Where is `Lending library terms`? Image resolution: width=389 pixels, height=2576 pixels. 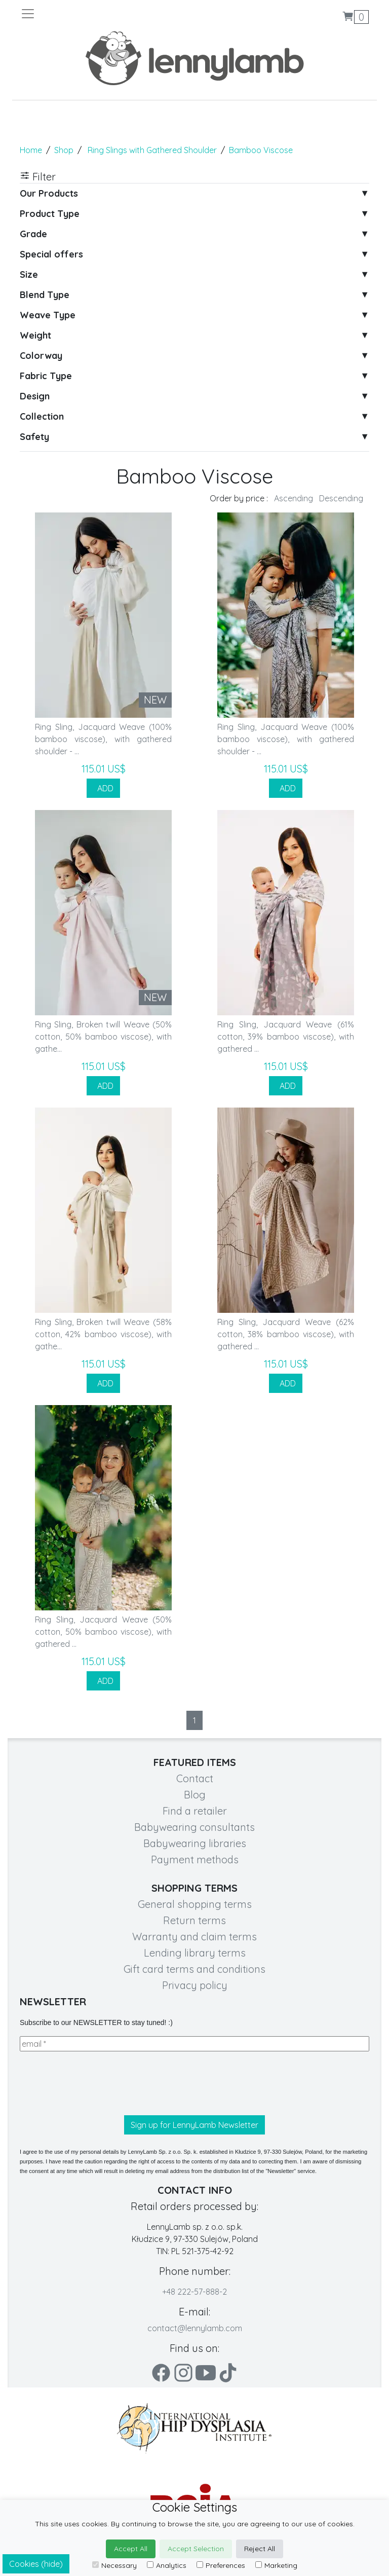
Lending library terms is located at coordinates (195, 1952).